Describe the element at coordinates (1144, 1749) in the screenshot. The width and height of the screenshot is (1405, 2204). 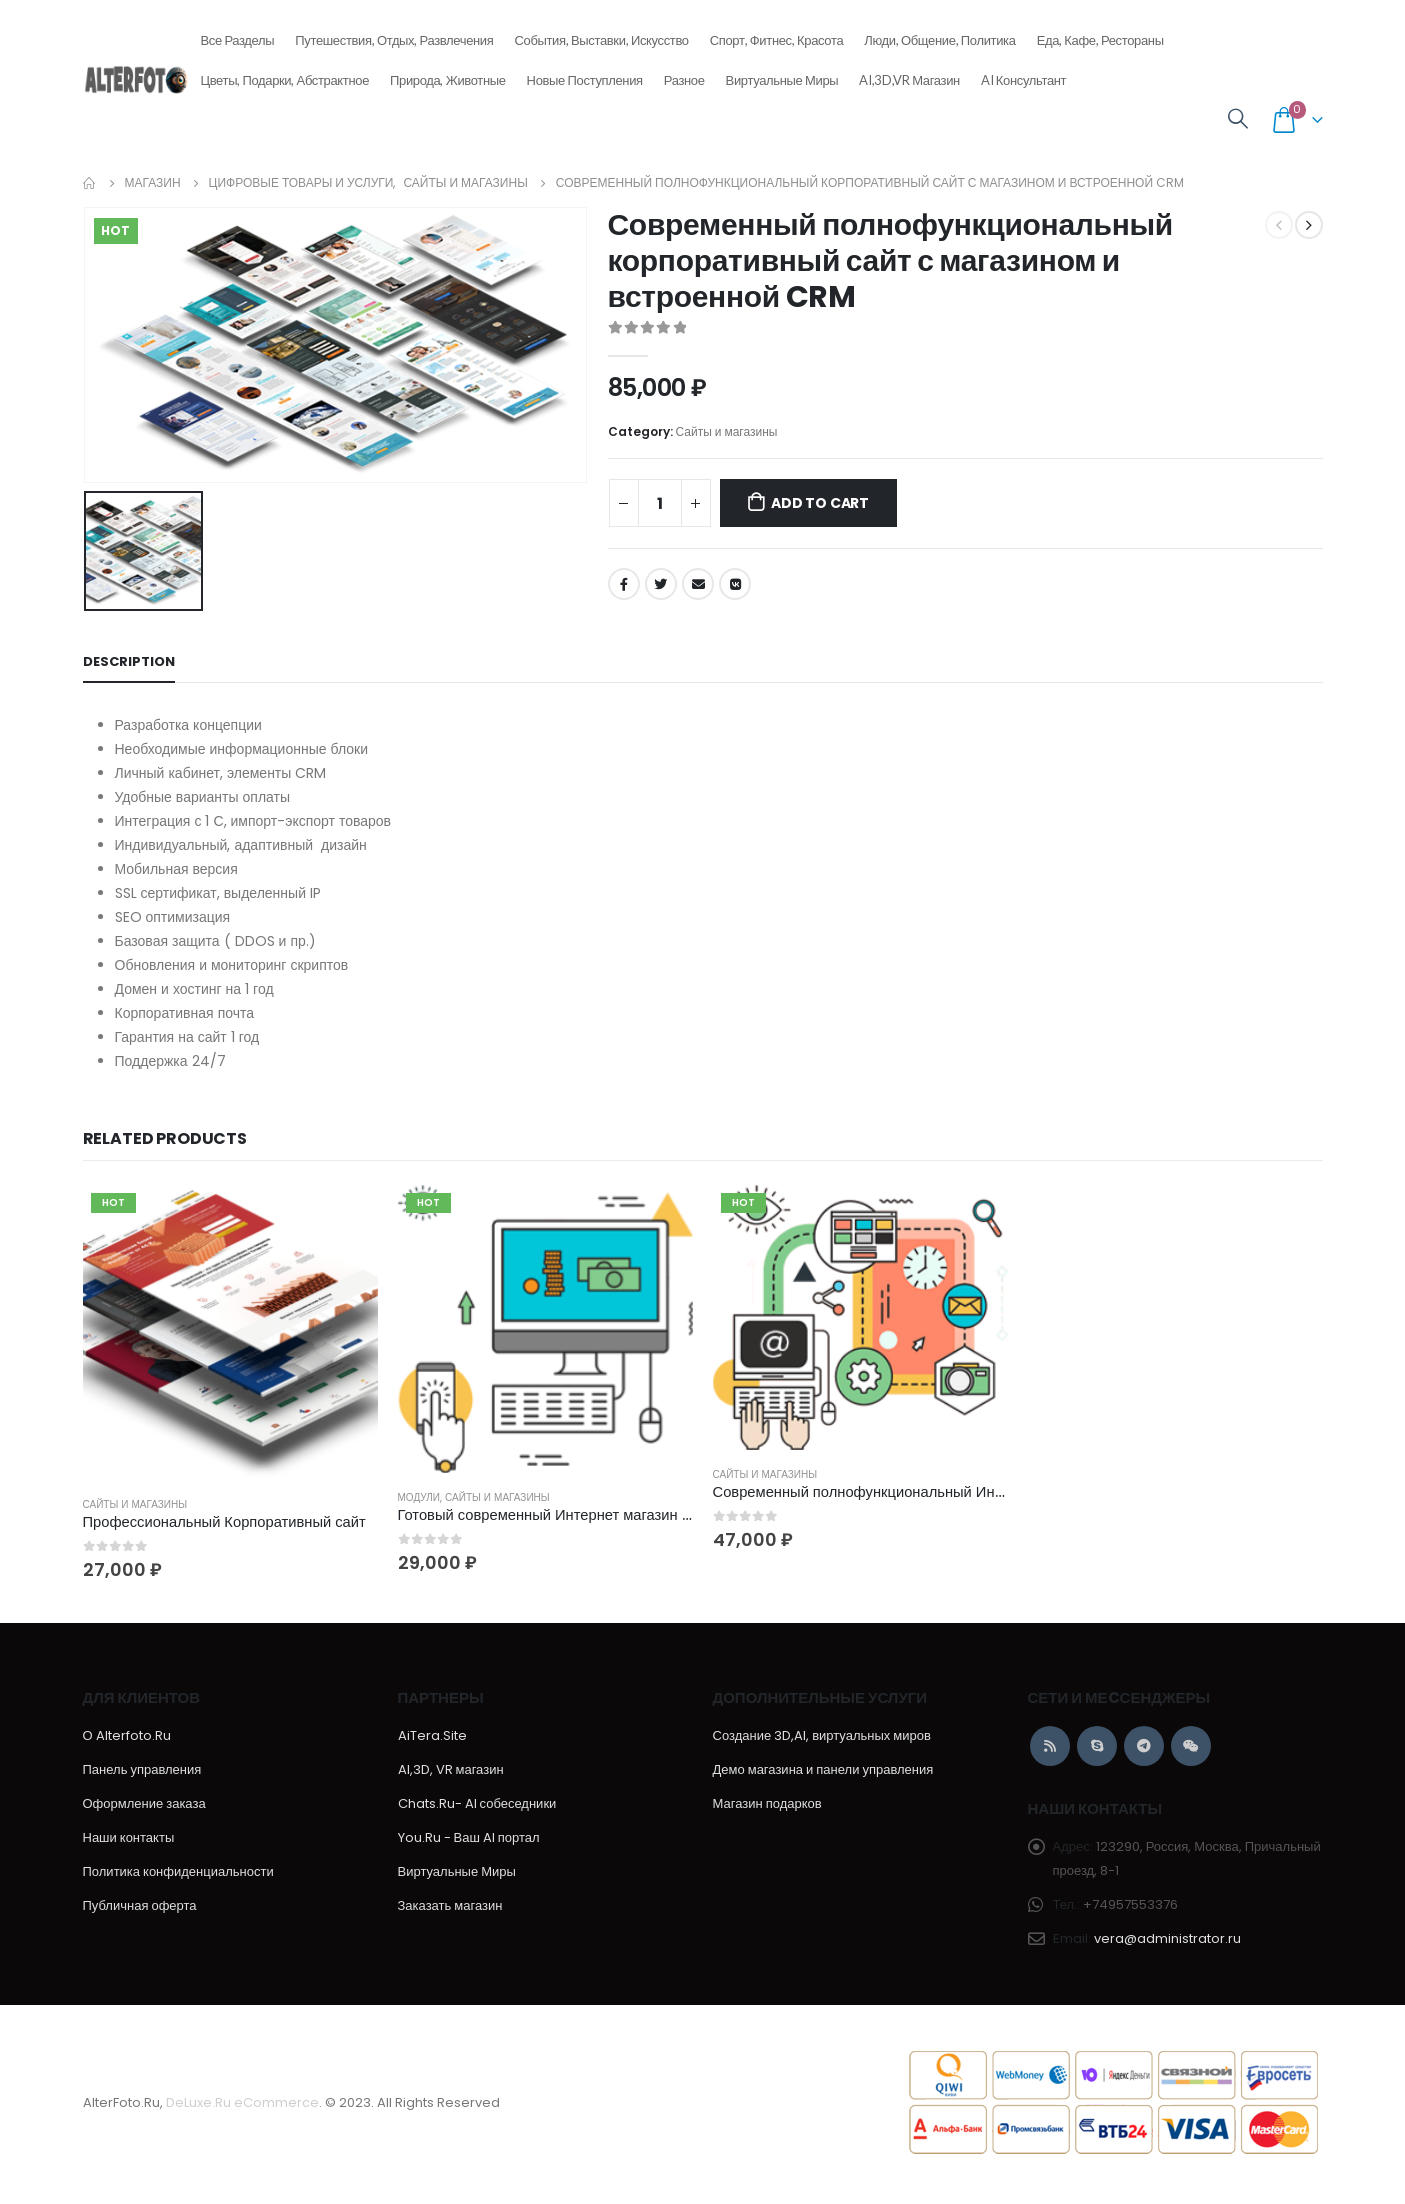
I see `Telegram` at that location.